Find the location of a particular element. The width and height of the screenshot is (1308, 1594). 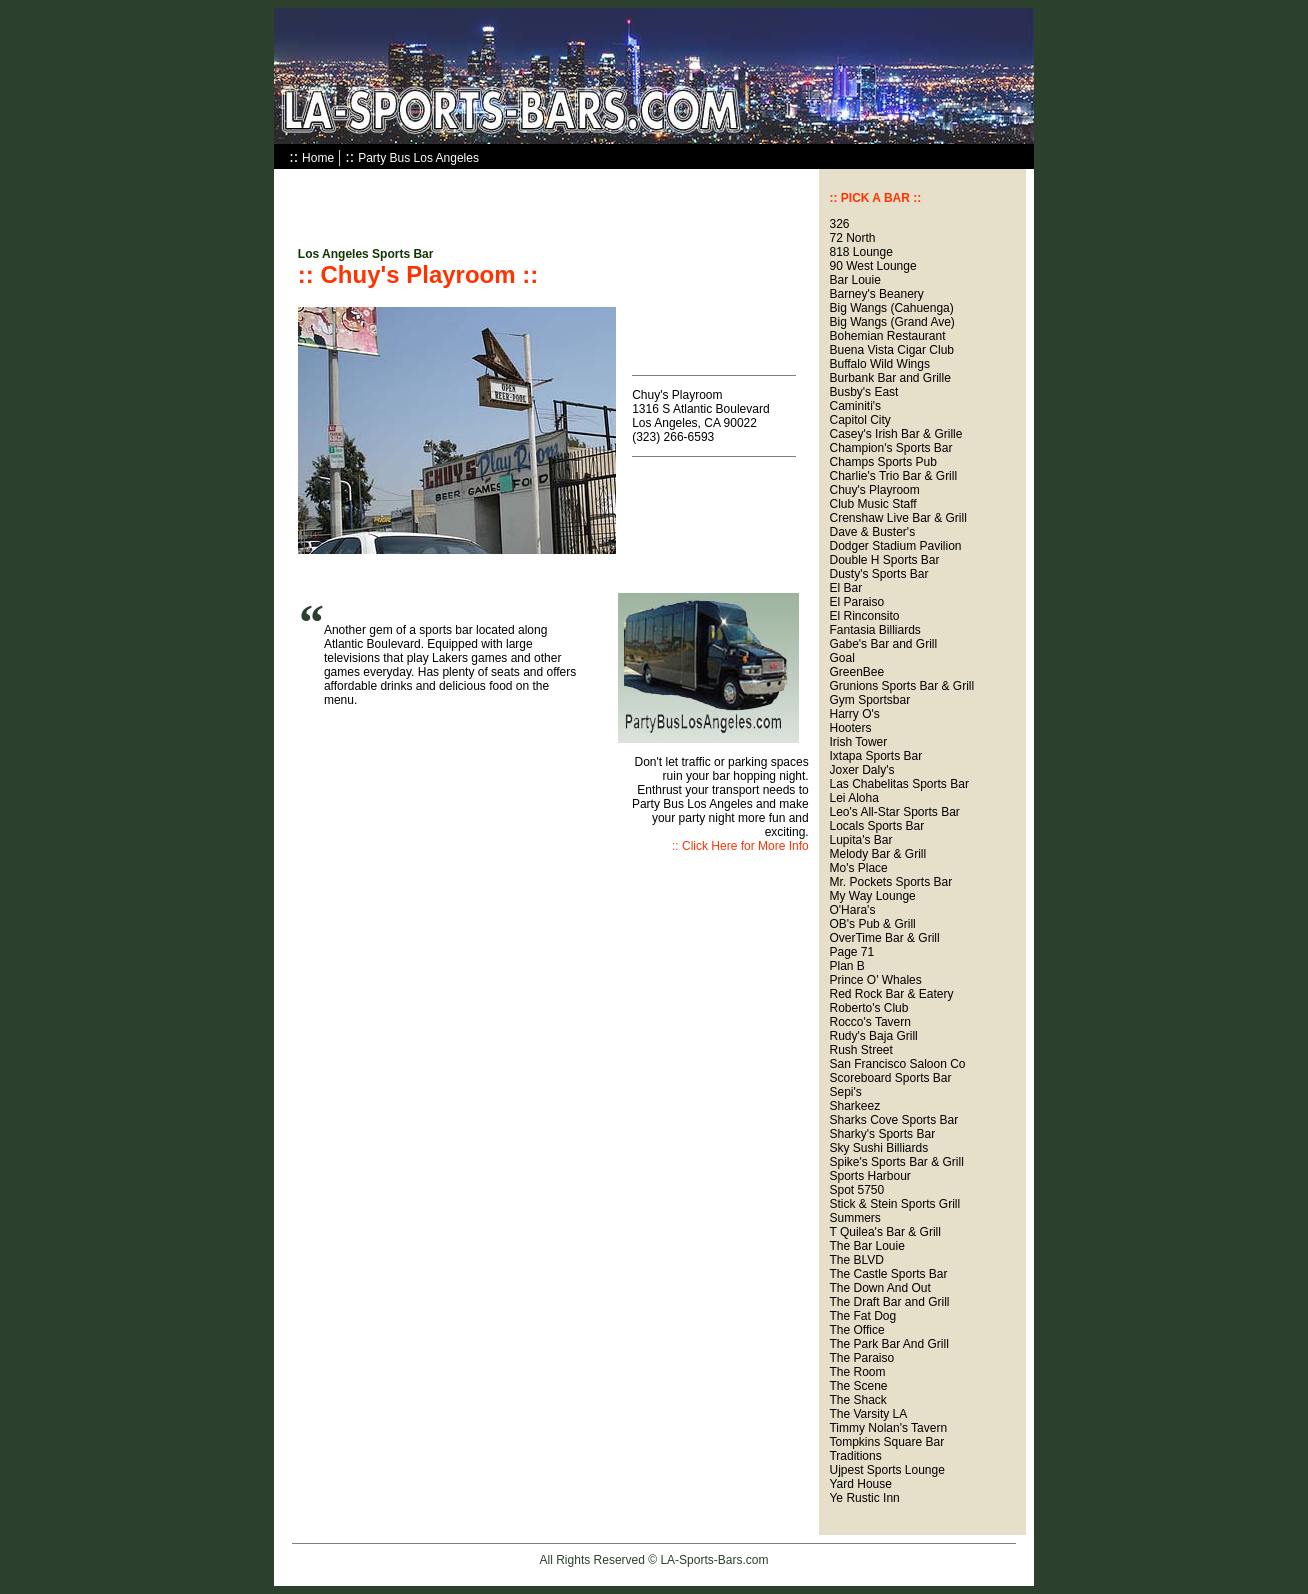

Plan B is located at coordinates (846, 966).